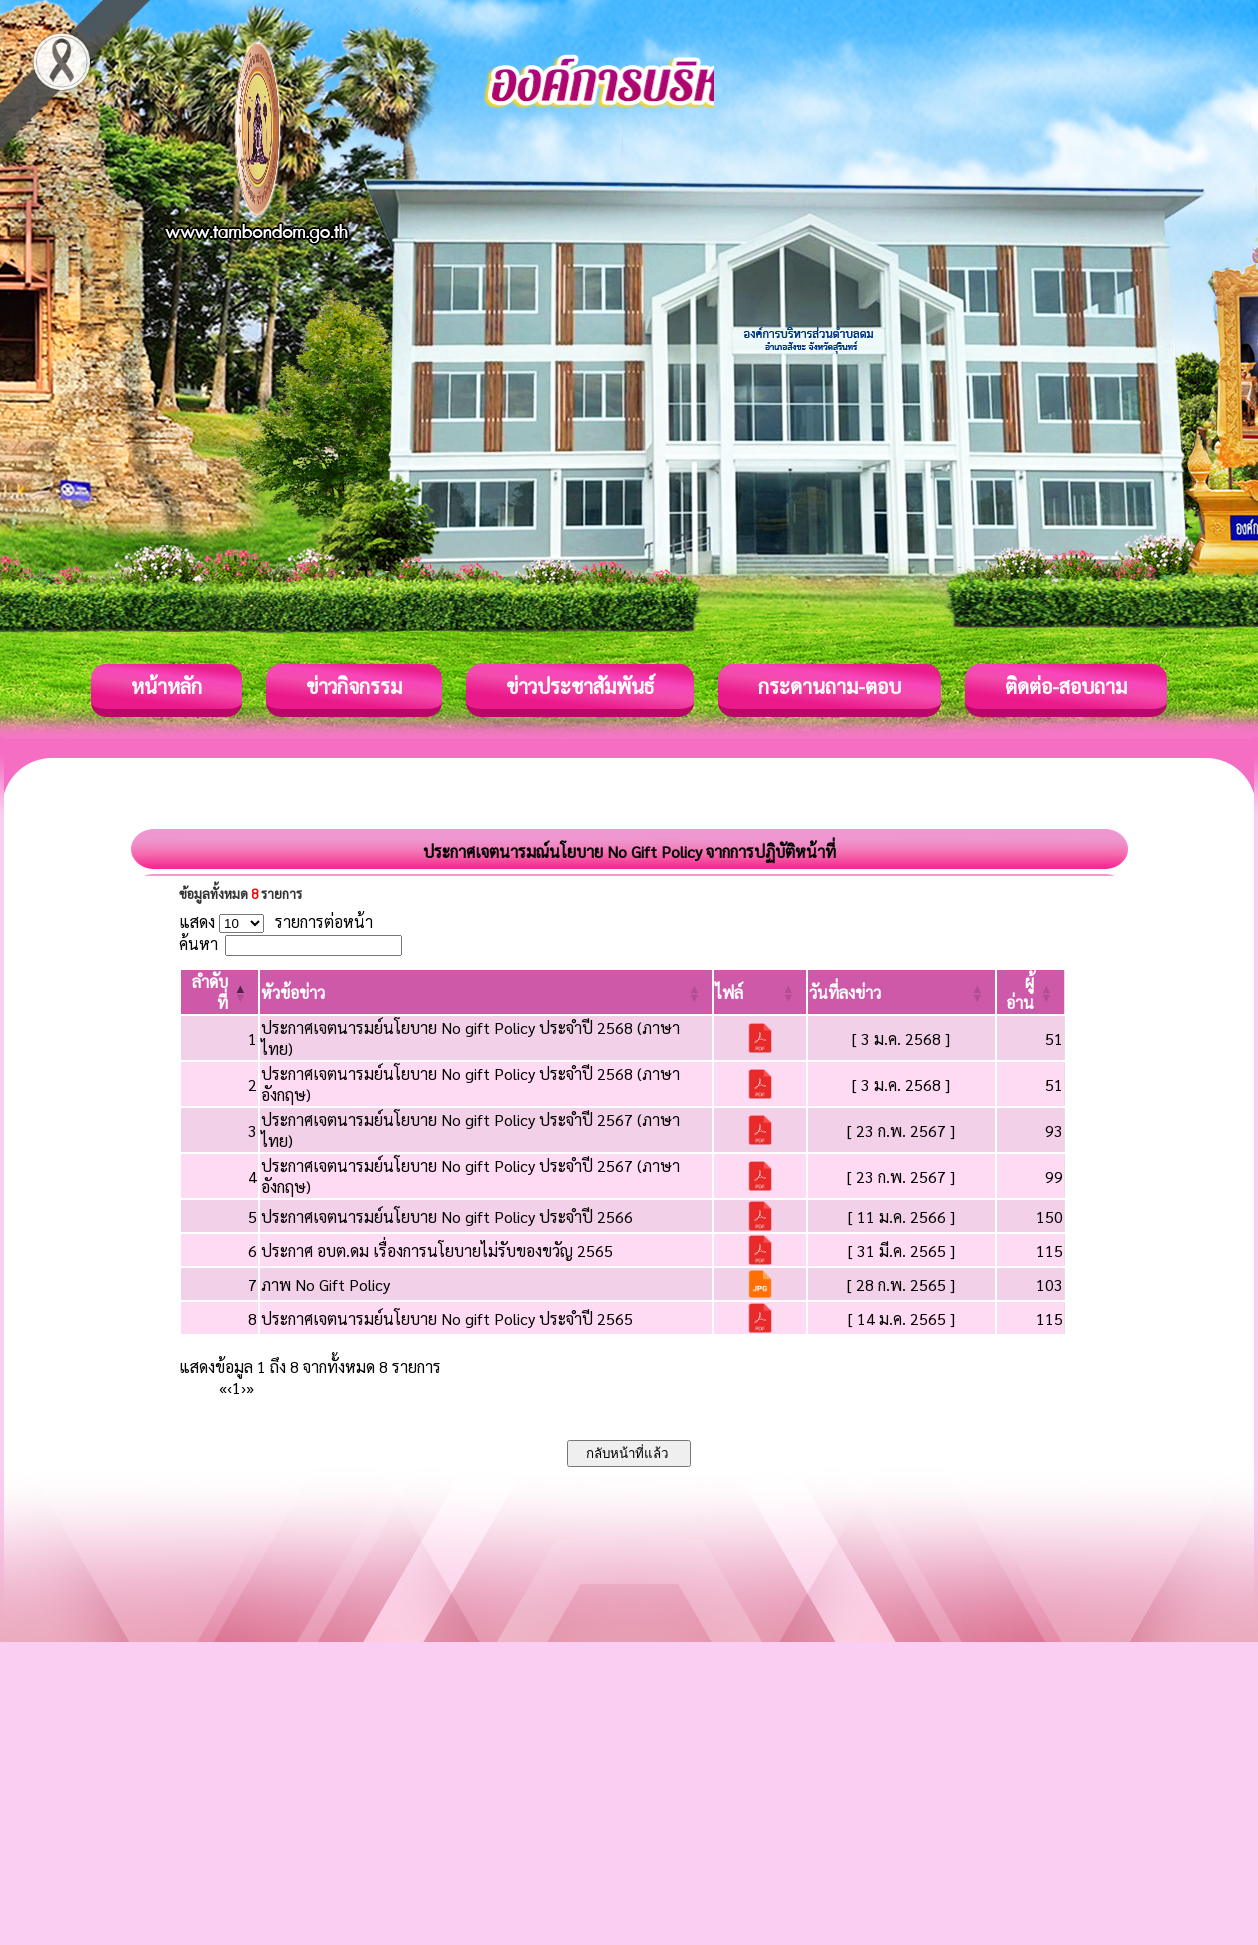 Image resolution: width=1258 pixels, height=1945 pixels. What do you see at coordinates (447, 1318) in the screenshot?
I see `ประกาศเจตนารมย์นโยบาย No gift Policy ประจำปี 2565` at bounding box center [447, 1318].